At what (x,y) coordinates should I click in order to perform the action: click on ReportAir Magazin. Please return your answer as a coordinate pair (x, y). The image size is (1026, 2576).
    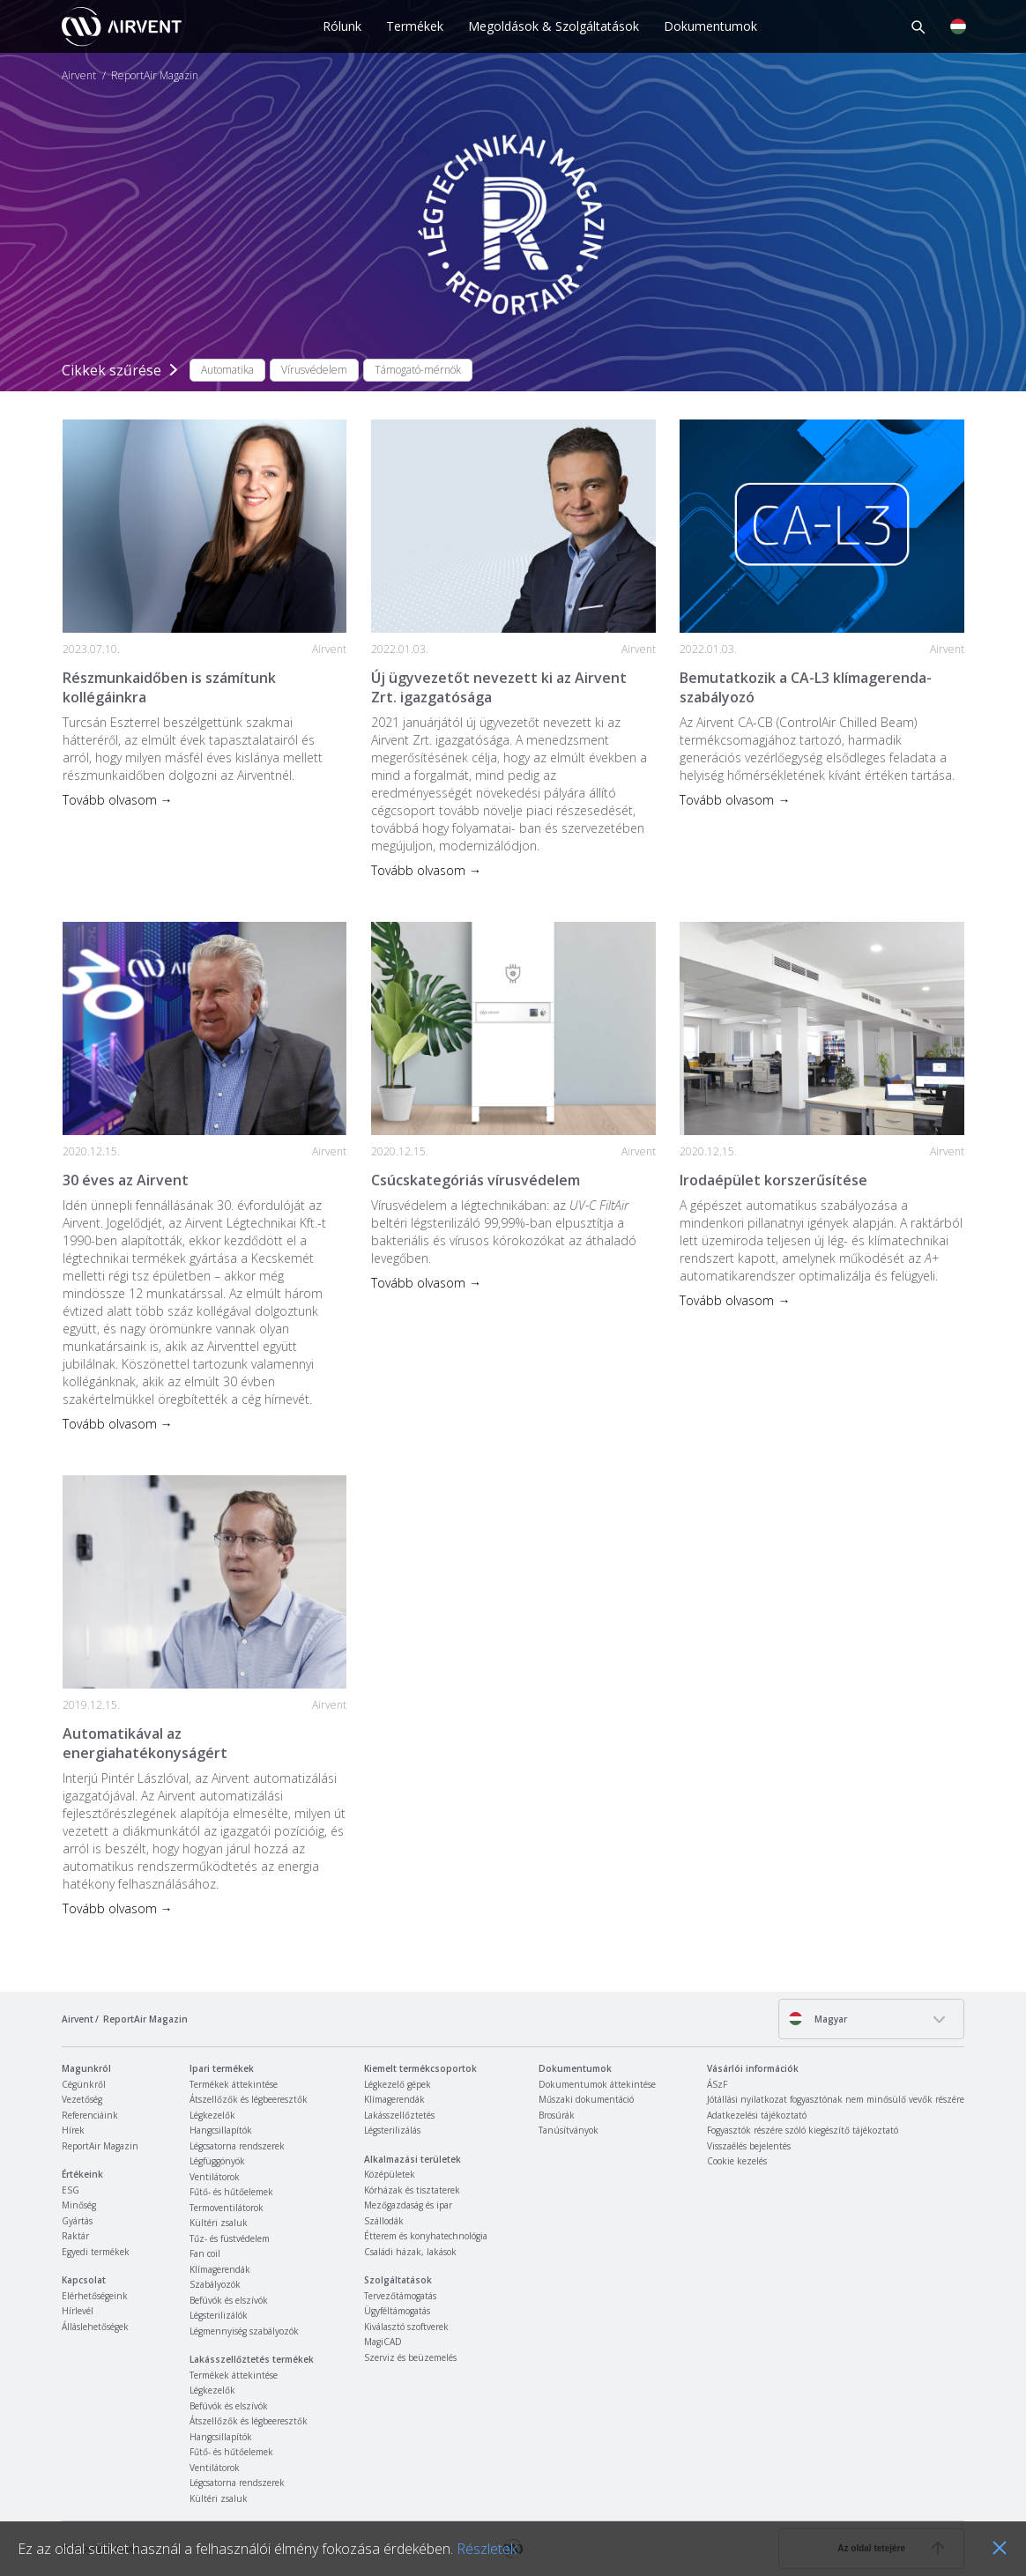
    Looking at the image, I should click on (100, 2146).